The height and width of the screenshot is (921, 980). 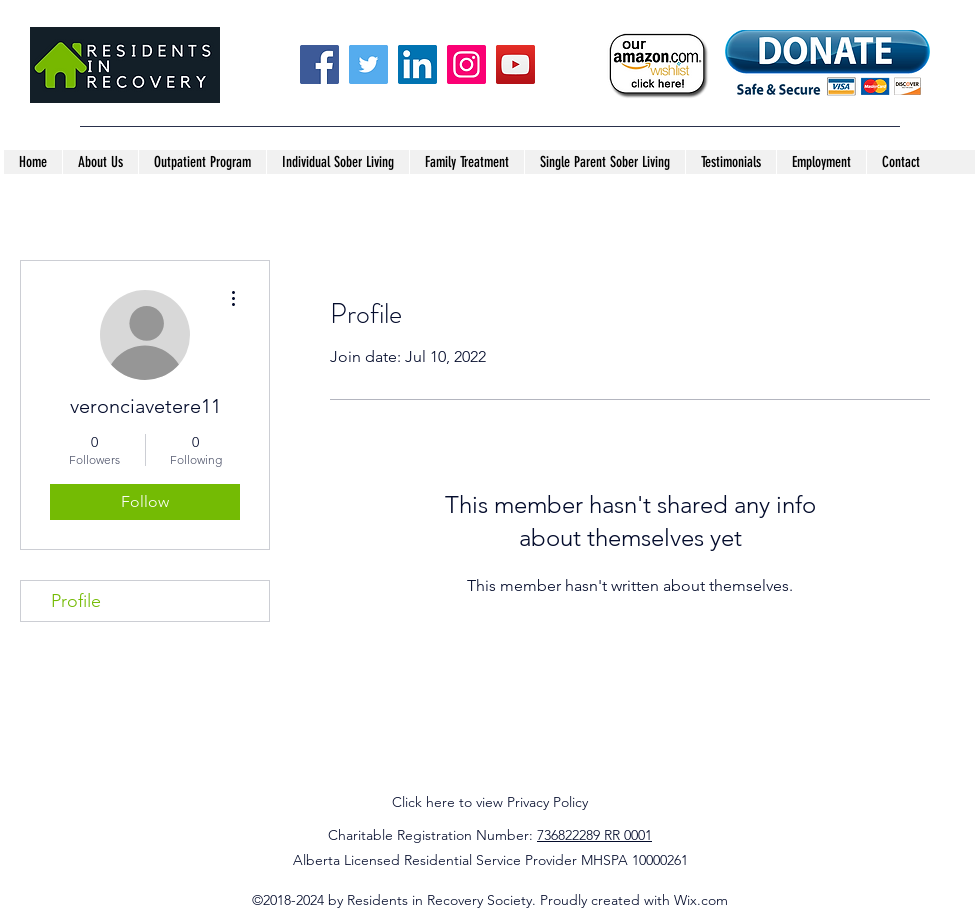 I want to click on Profile, so click(x=76, y=601).